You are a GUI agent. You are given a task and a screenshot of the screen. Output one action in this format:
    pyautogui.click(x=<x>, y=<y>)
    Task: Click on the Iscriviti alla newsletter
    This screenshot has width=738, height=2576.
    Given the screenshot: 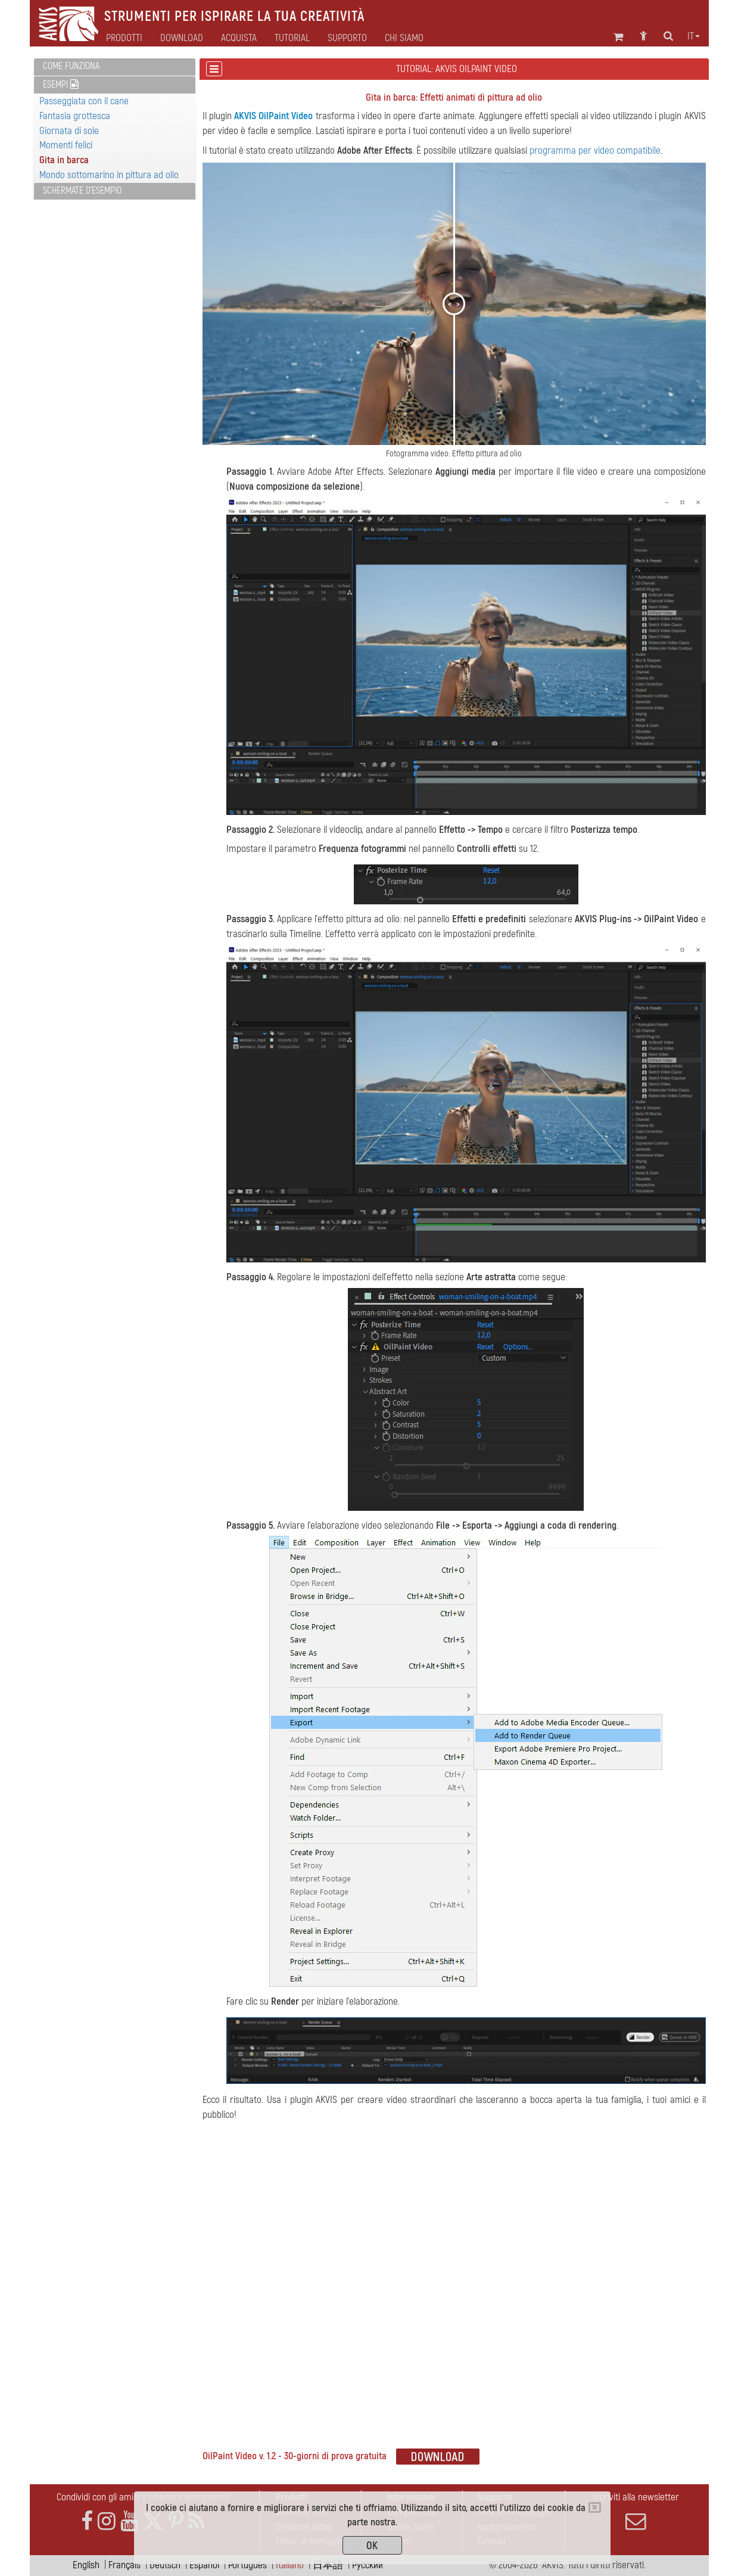 What is the action you would take?
    pyautogui.click(x=636, y=2511)
    